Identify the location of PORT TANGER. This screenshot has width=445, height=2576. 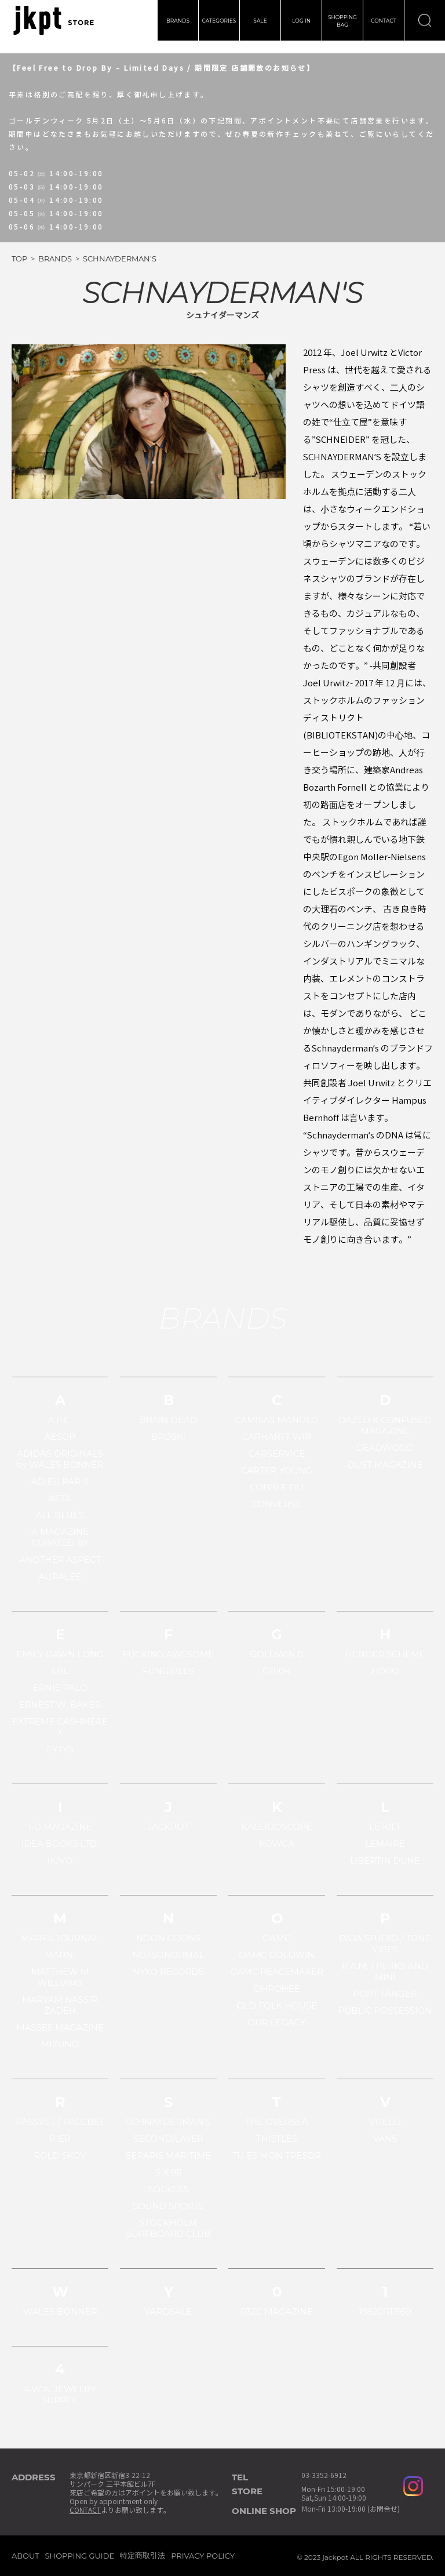
(385, 1993).